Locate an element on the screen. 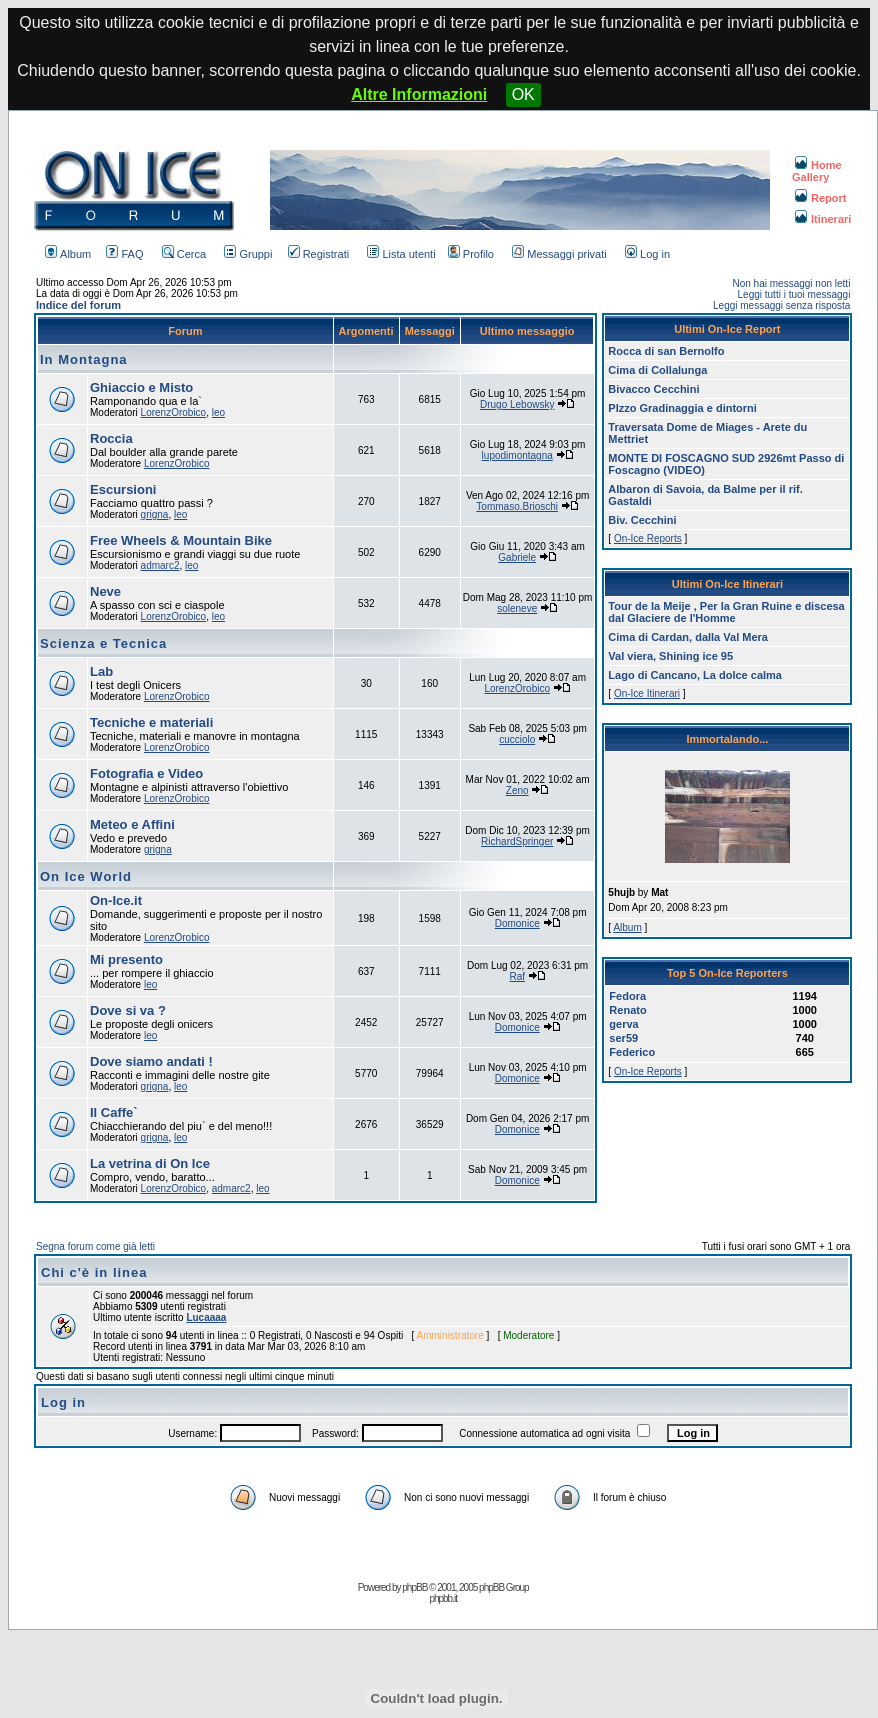 This screenshot has width=878, height=1718. Domonice is located at coordinates (517, 923).